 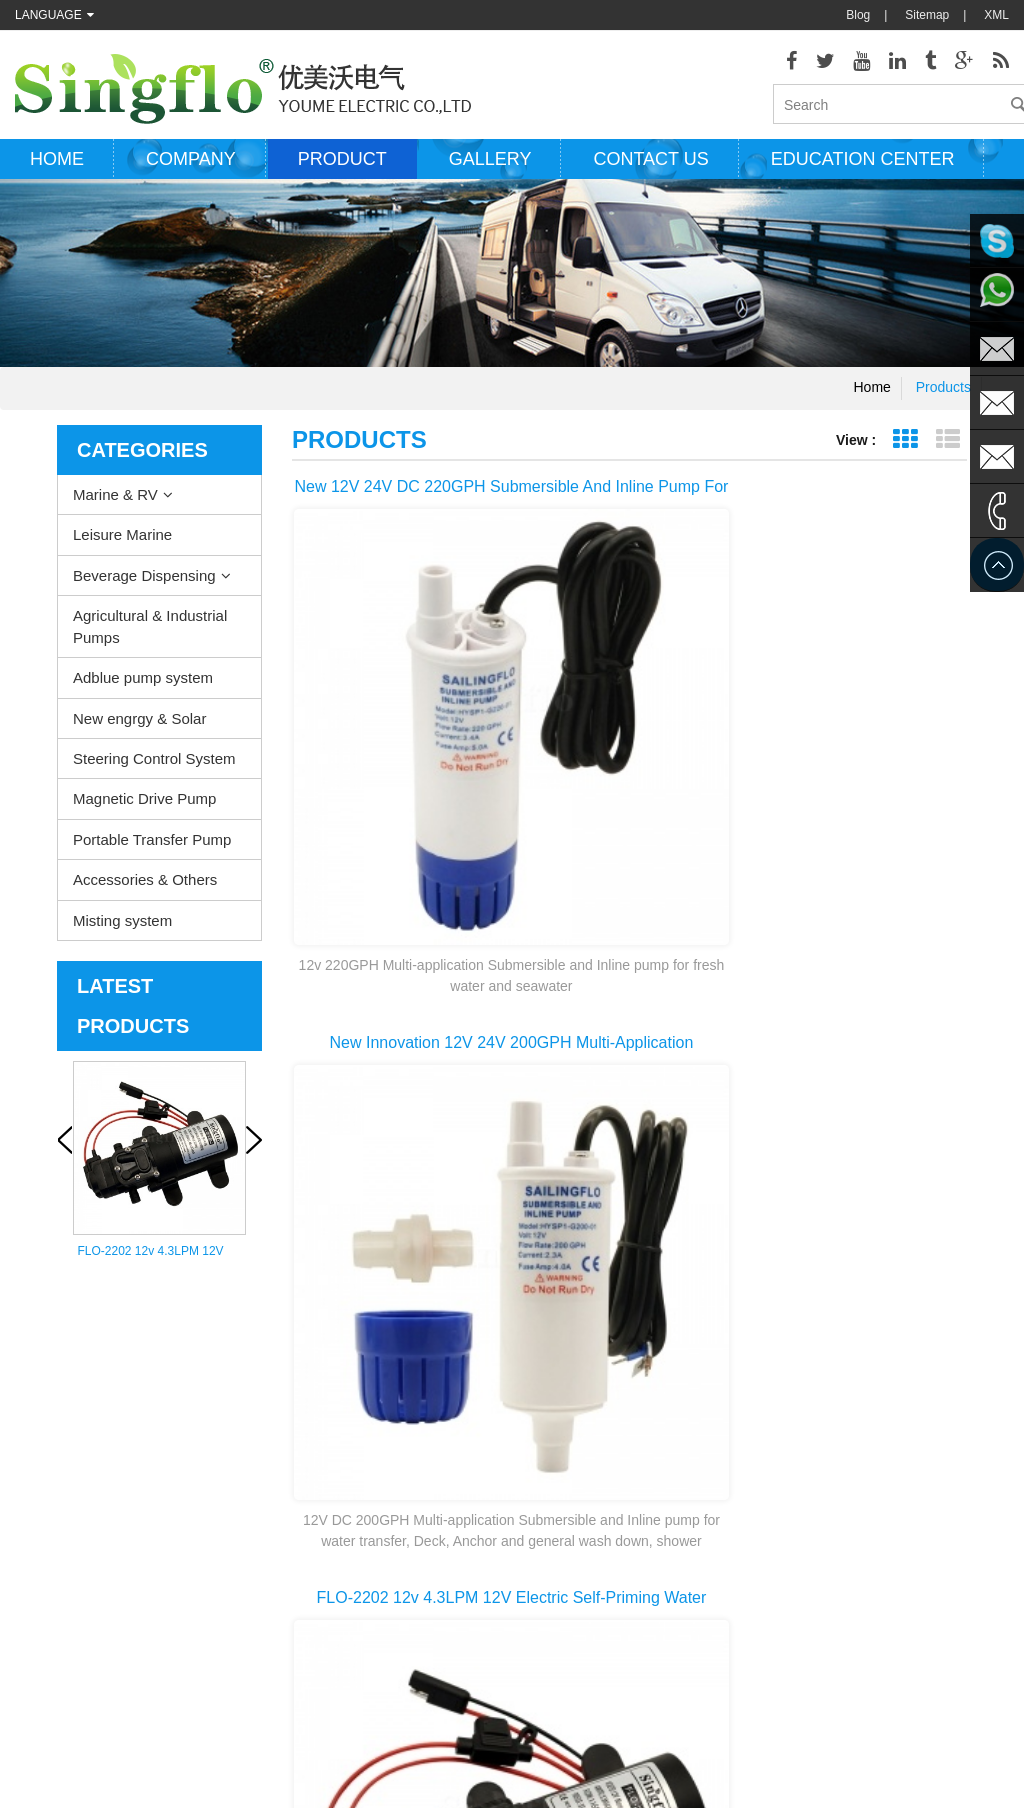 I want to click on sales@singflo.com, so click(x=841, y=1527).